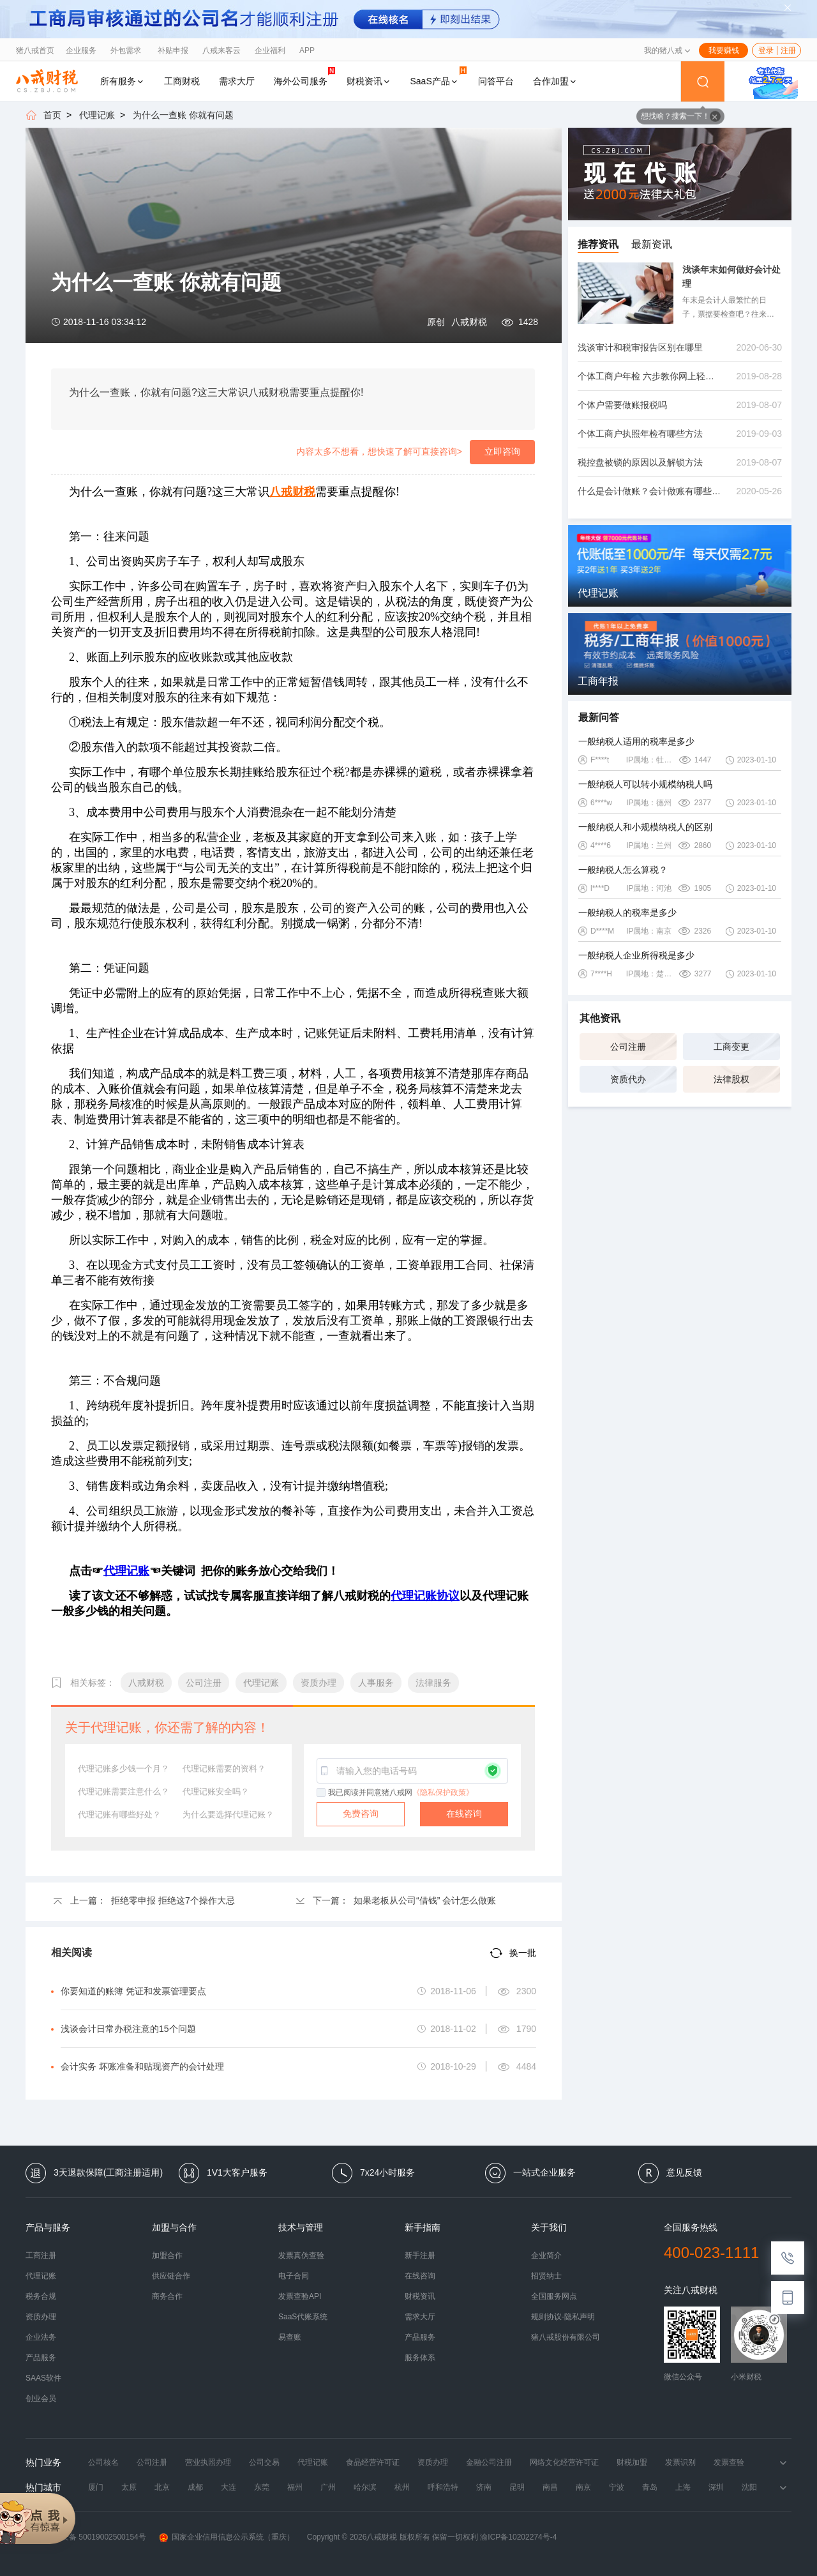 The height and width of the screenshot is (2576, 817). Describe the element at coordinates (438, 76) in the screenshot. I see `SaaS产品` at that location.